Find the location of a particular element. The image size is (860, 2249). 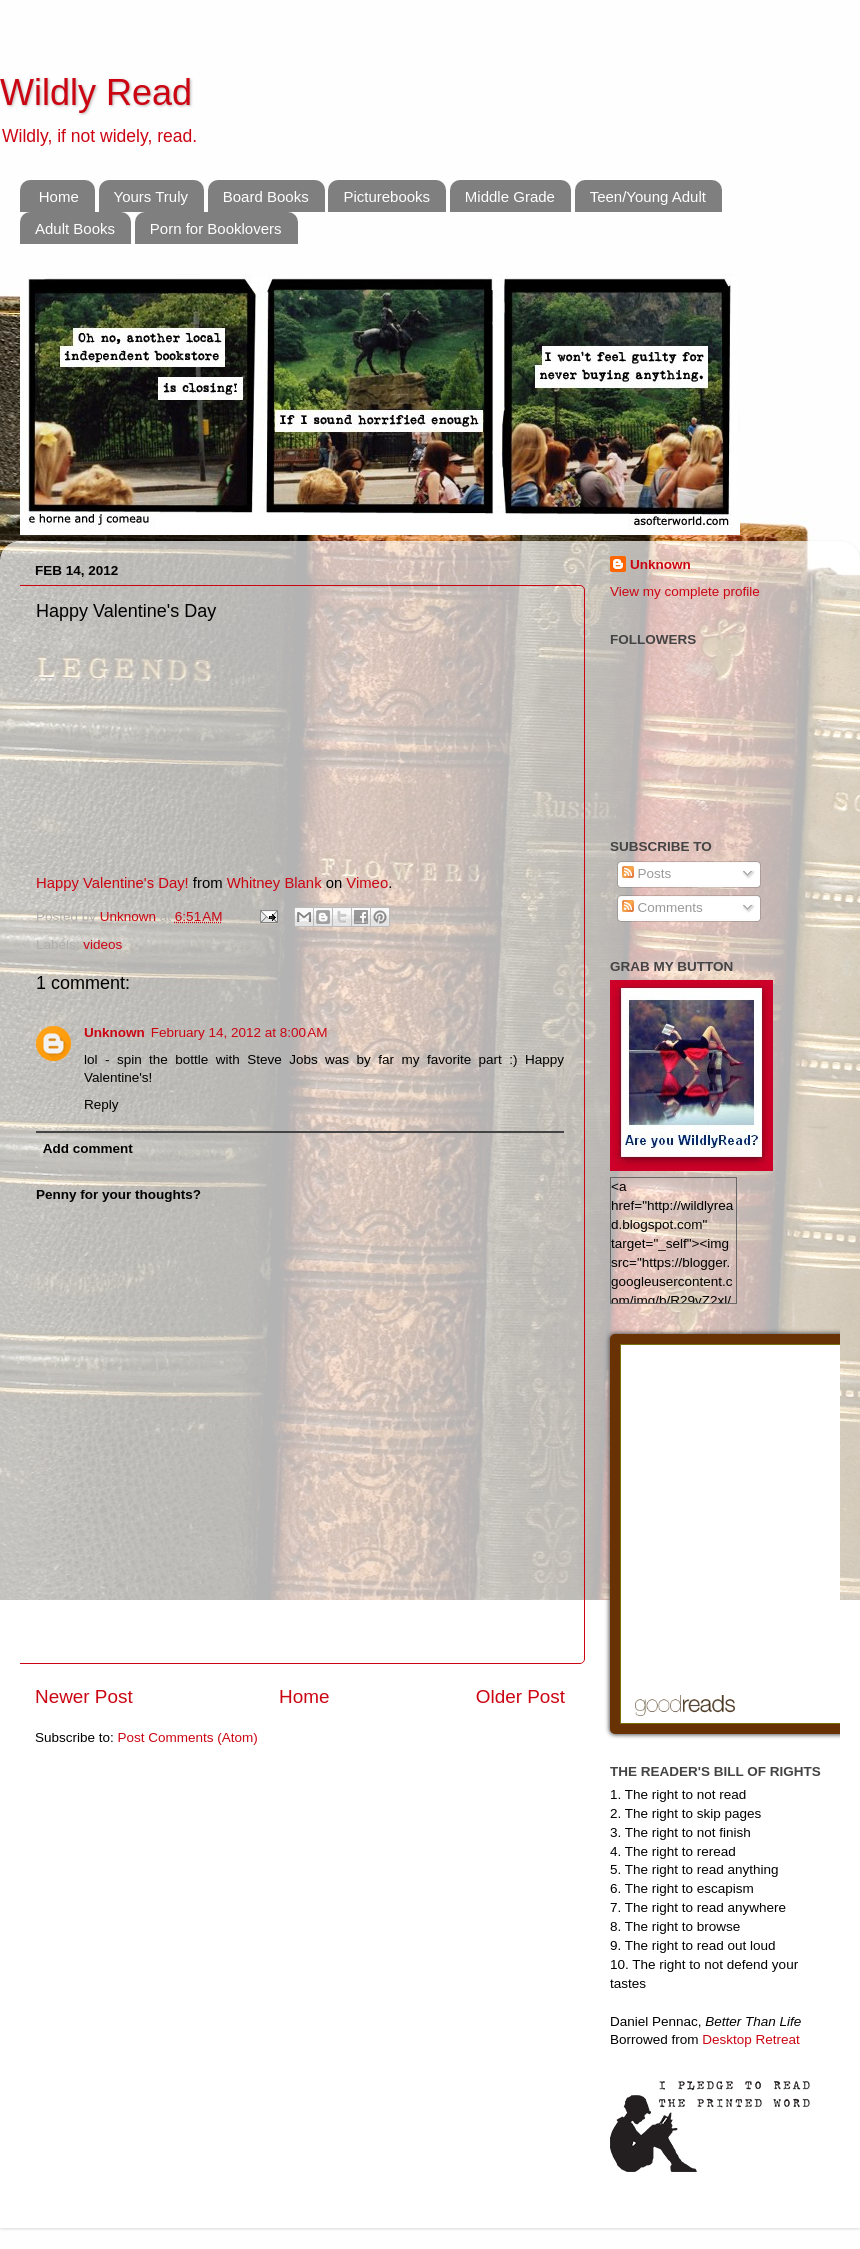

Adult Books is located at coordinates (75, 228).